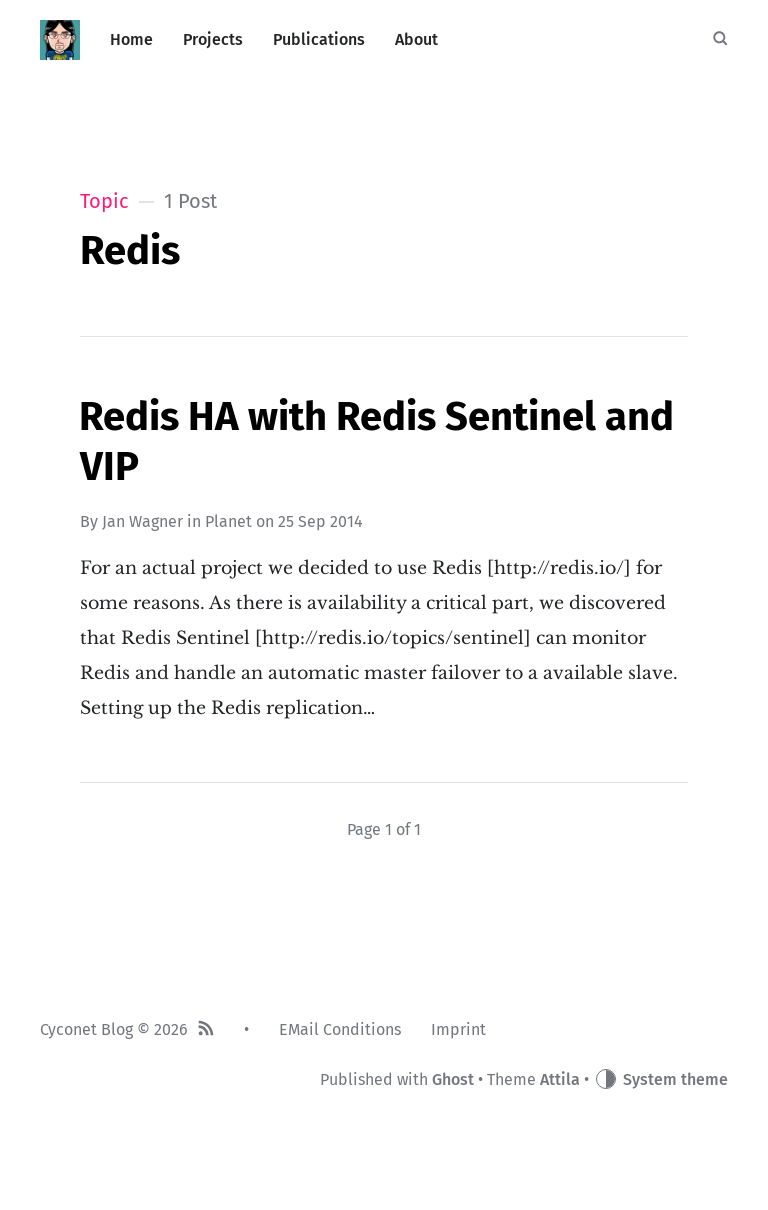 This screenshot has width=768, height=1210. I want to click on [Search], so click(720, 40).